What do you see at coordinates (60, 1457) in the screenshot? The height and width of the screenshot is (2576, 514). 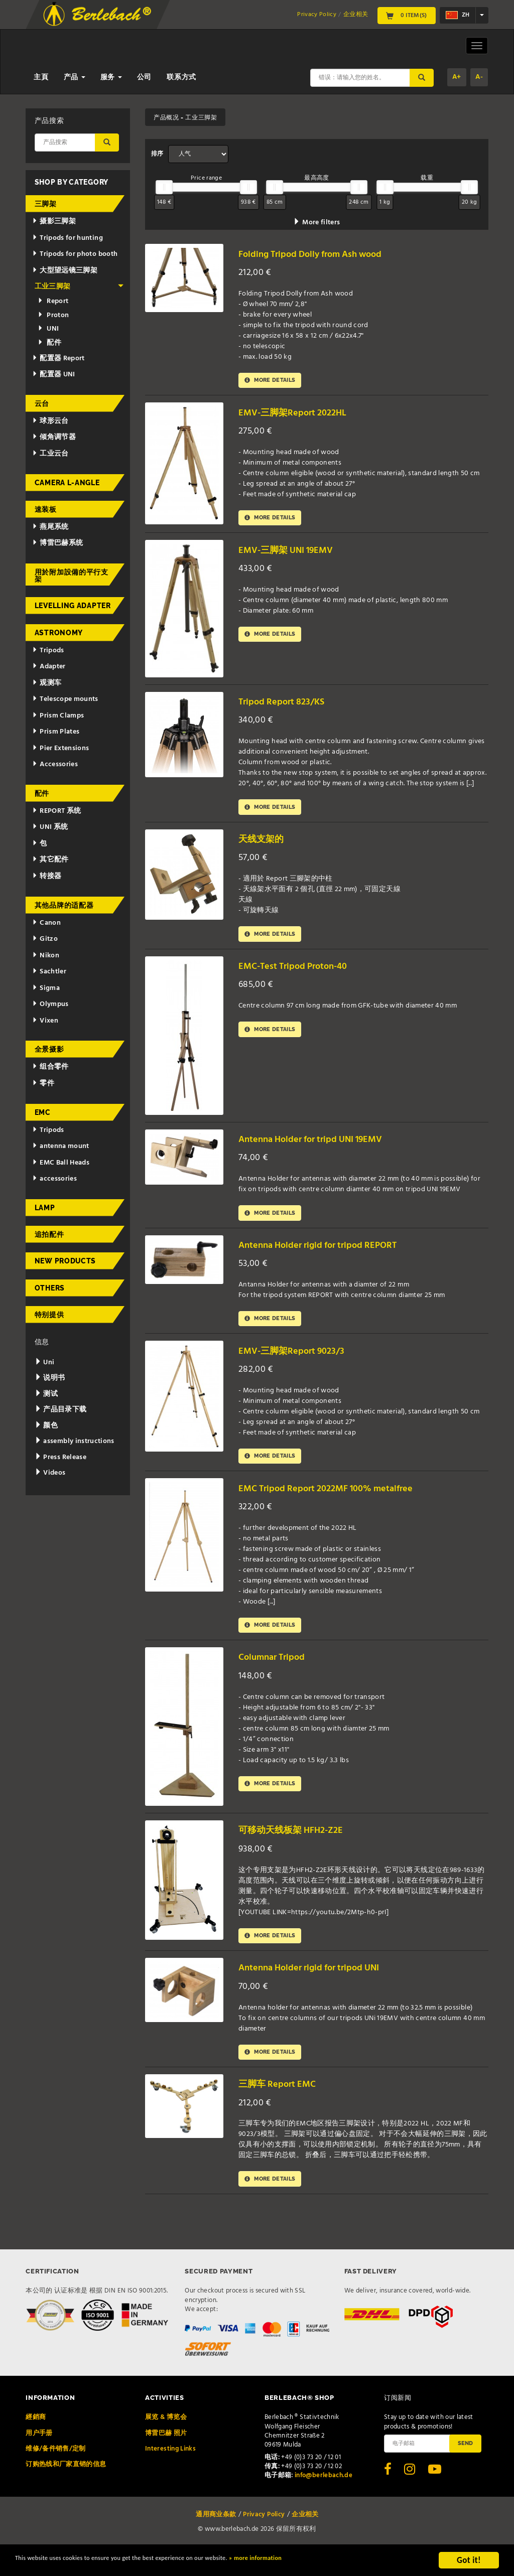 I see `Press Release` at bounding box center [60, 1457].